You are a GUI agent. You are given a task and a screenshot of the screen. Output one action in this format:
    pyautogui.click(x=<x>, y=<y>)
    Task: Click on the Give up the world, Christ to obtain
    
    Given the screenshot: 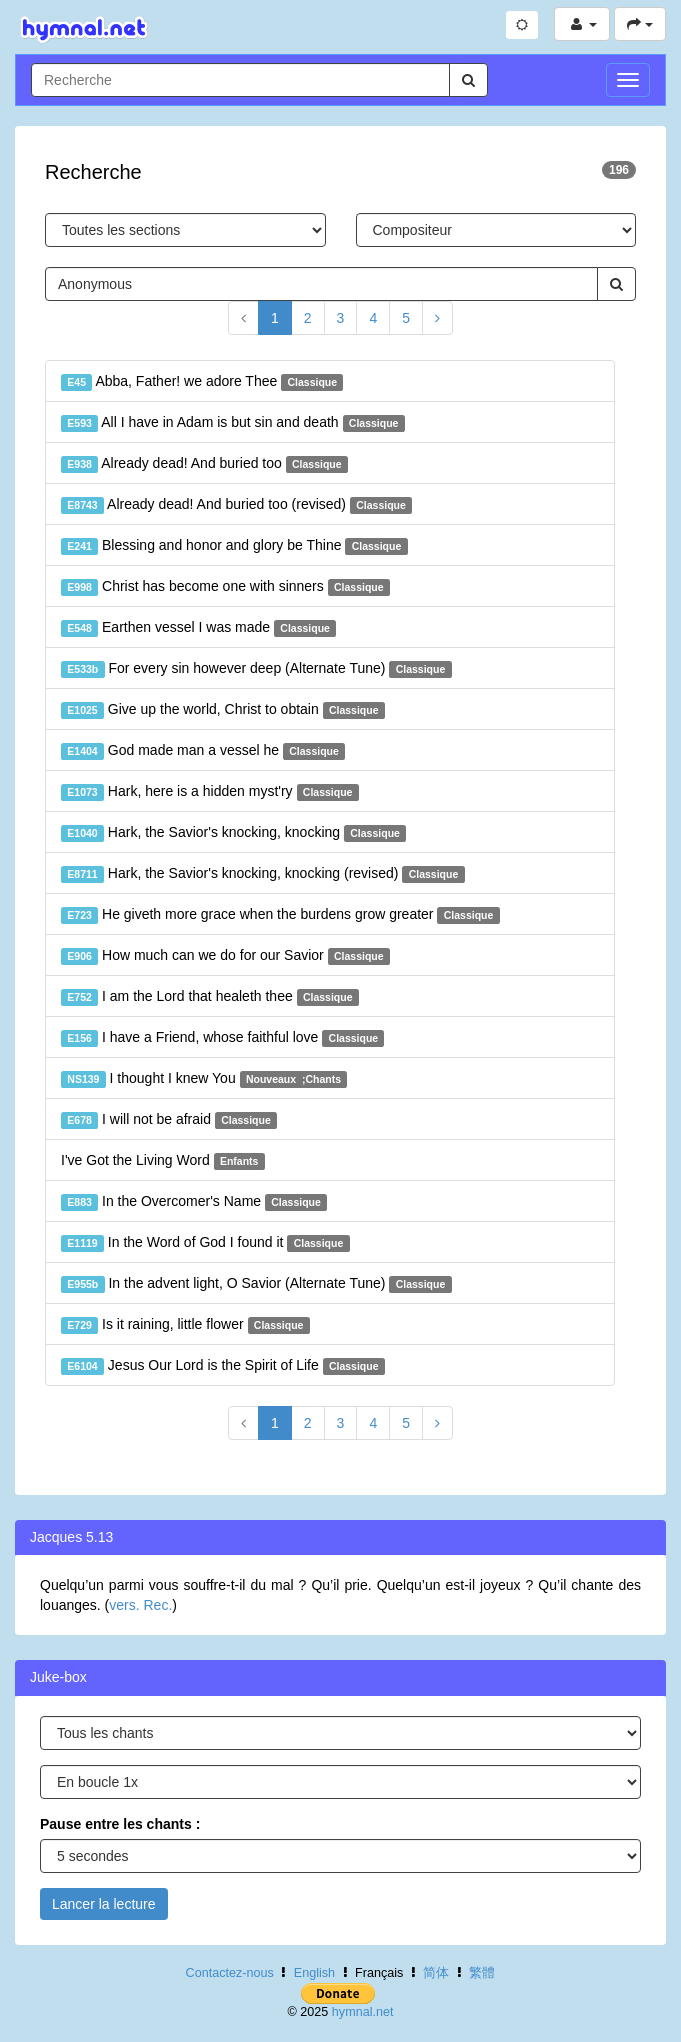 What is the action you would take?
    pyautogui.click(x=223, y=710)
    